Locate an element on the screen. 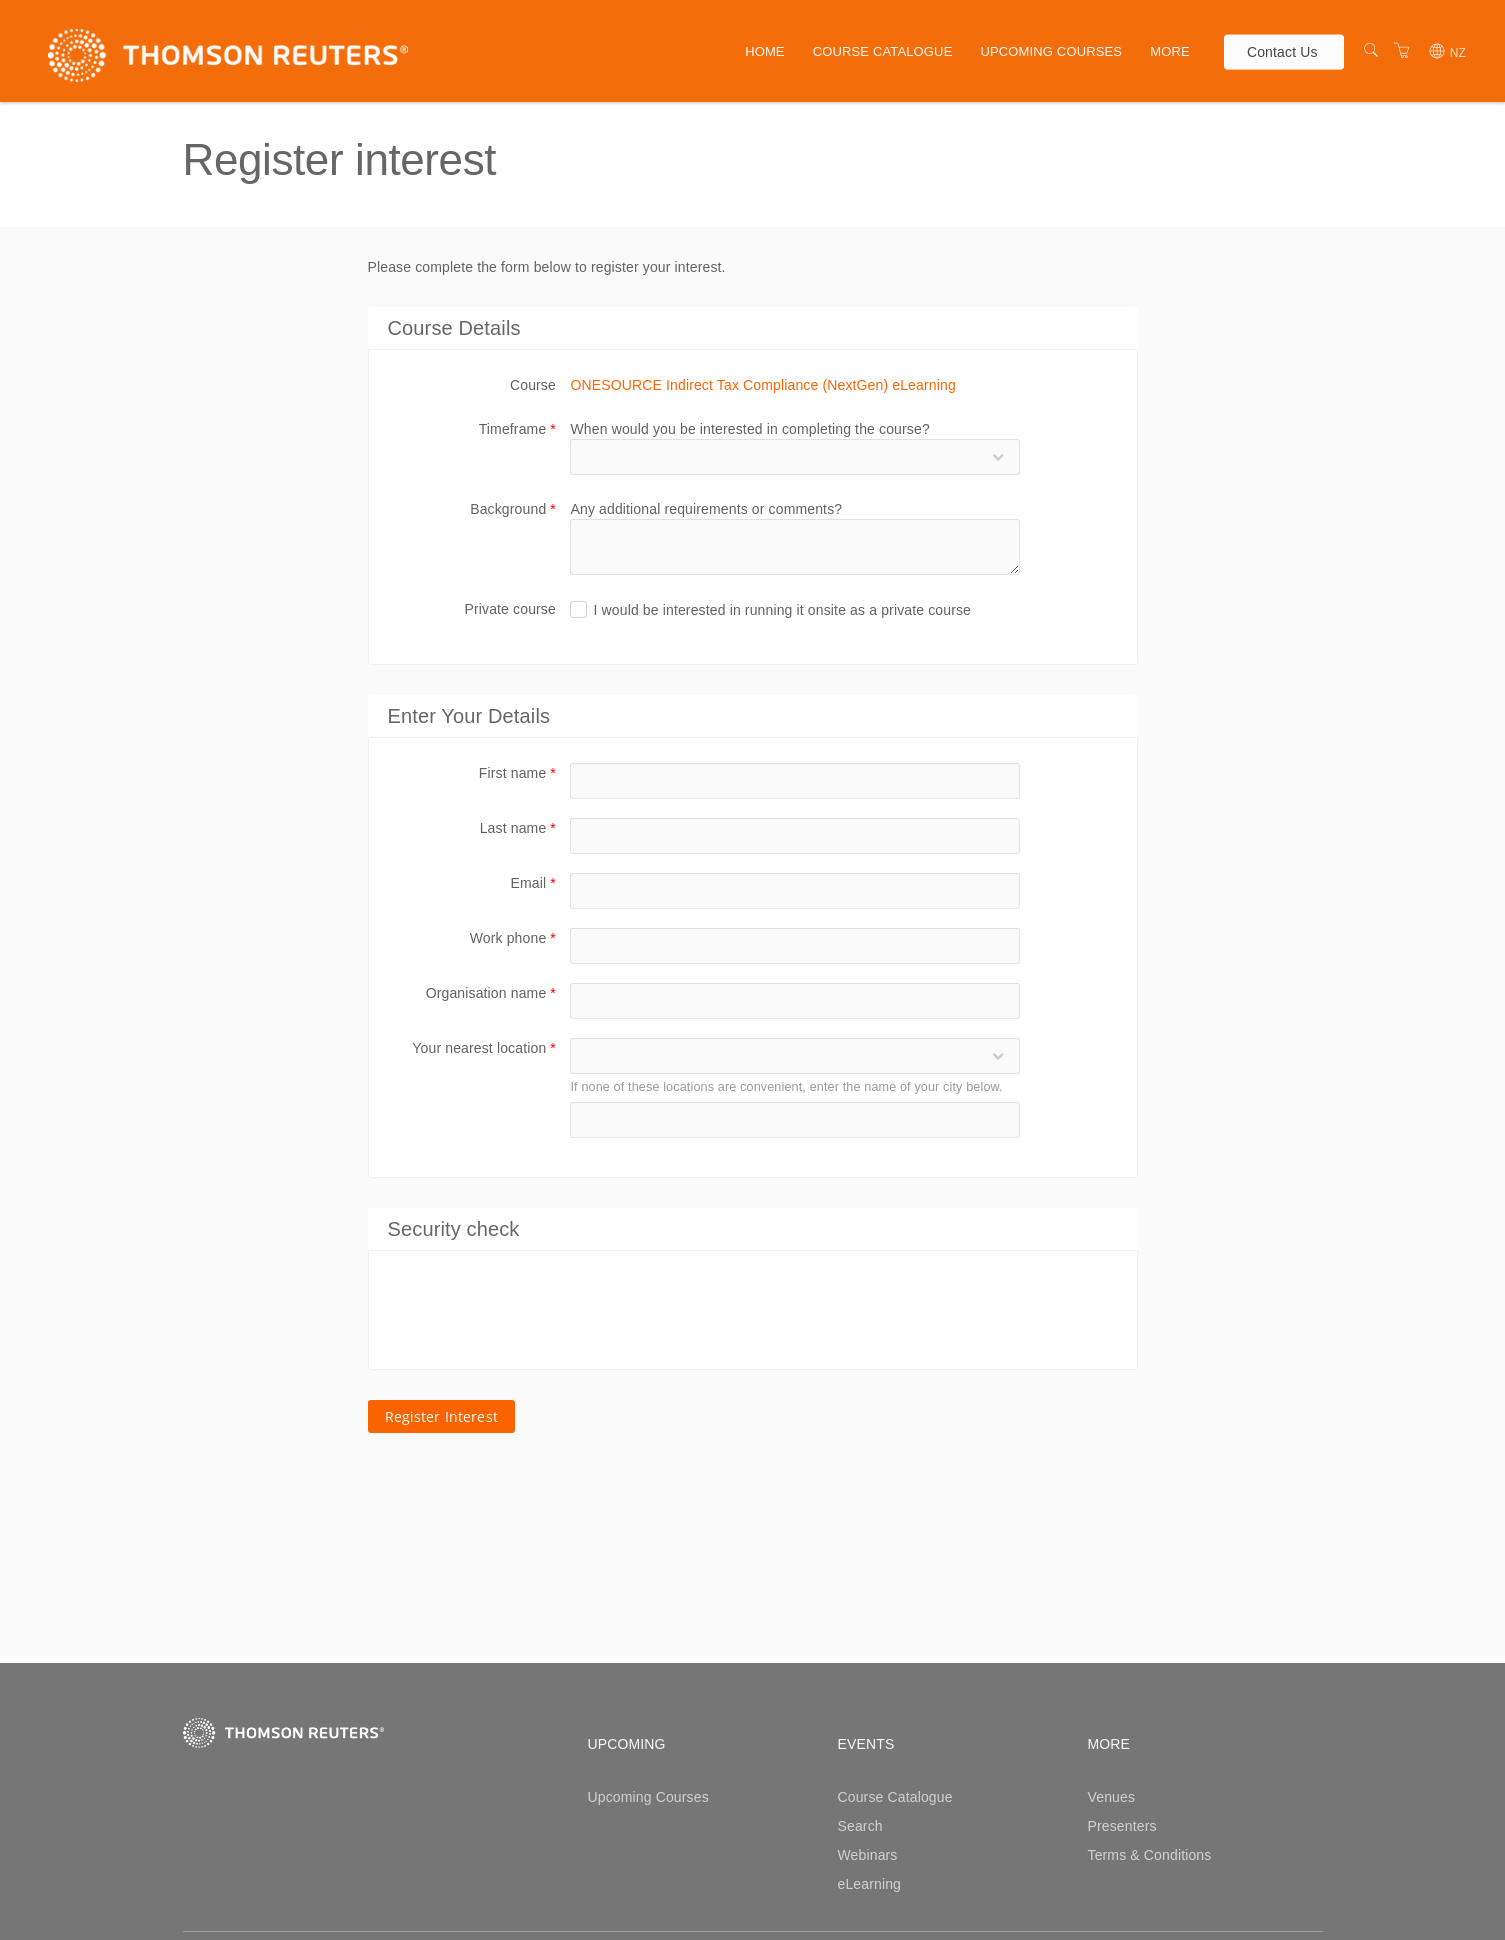  [Shopping Cart] is located at coordinates (1402, 51).